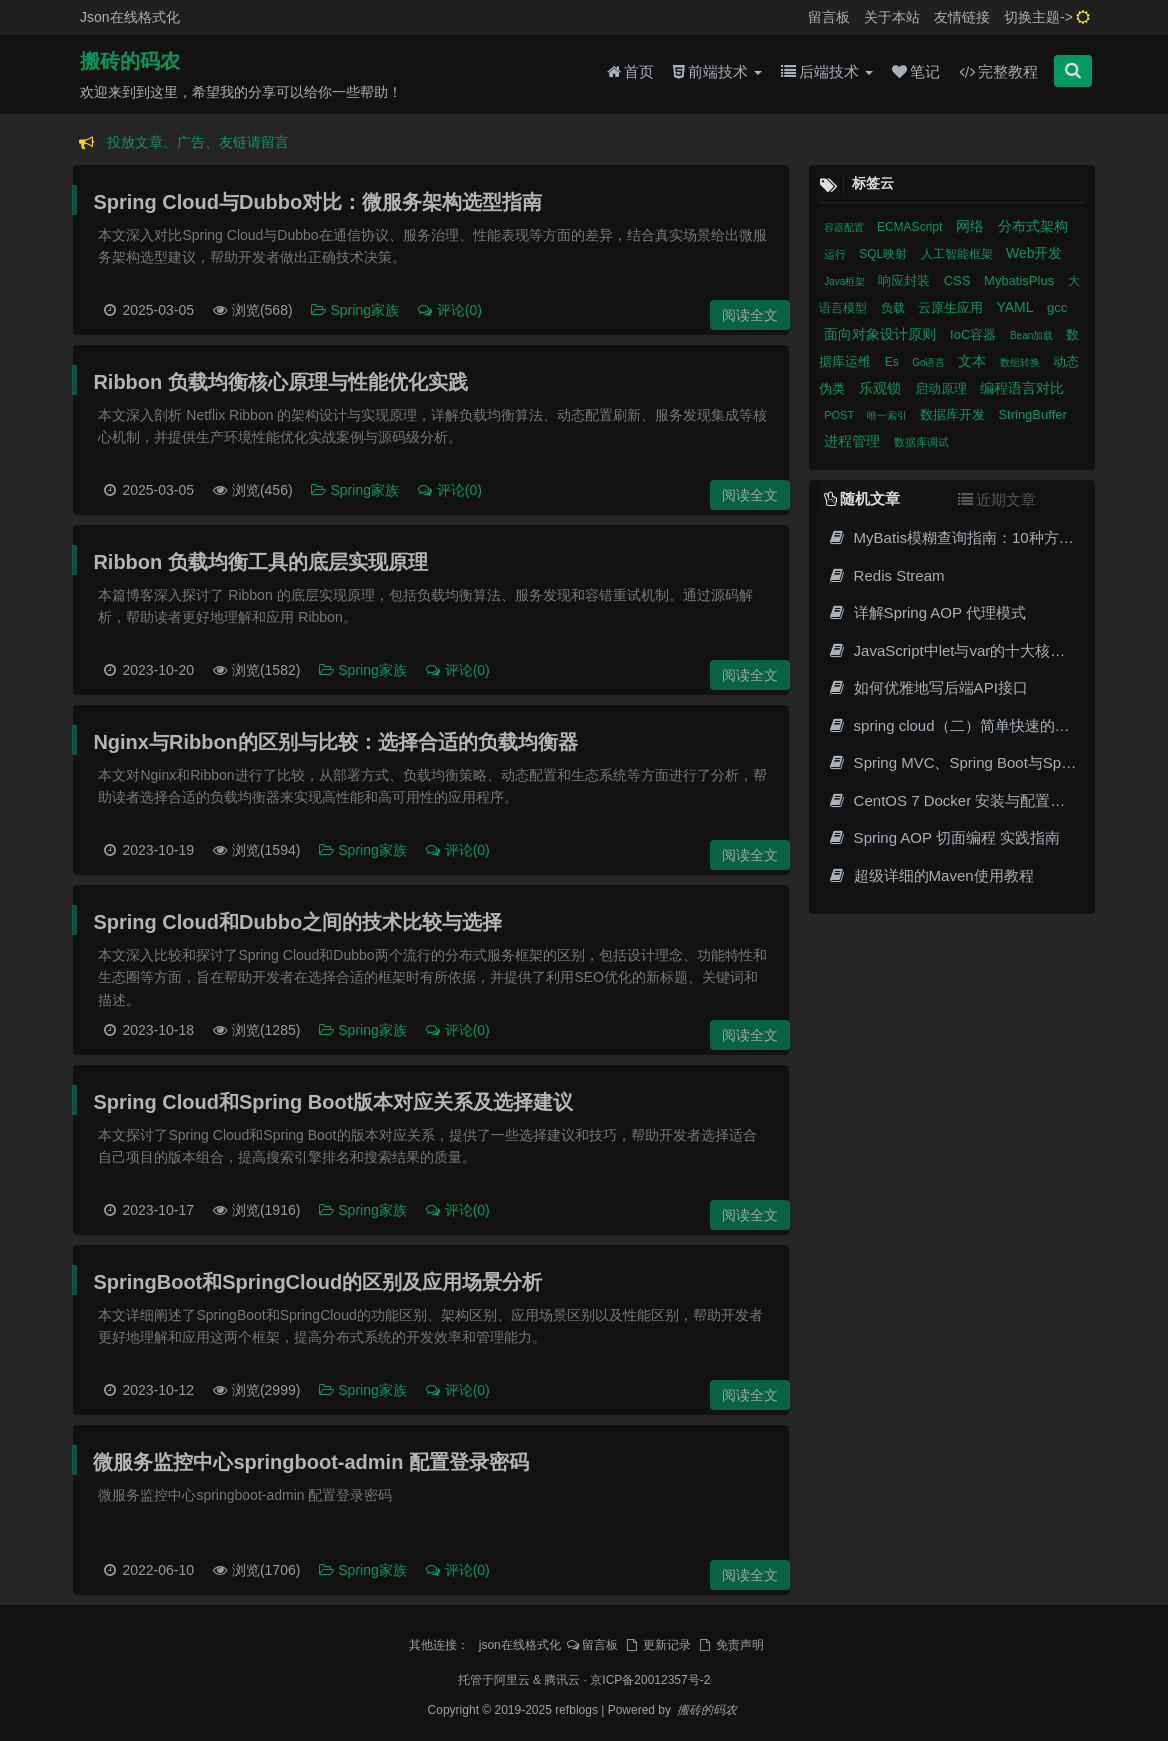 The width and height of the screenshot is (1168, 1741). What do you see at coordinates (829, 17) in the screenshot?
I see `留言板` at bounding box center [829, 17].